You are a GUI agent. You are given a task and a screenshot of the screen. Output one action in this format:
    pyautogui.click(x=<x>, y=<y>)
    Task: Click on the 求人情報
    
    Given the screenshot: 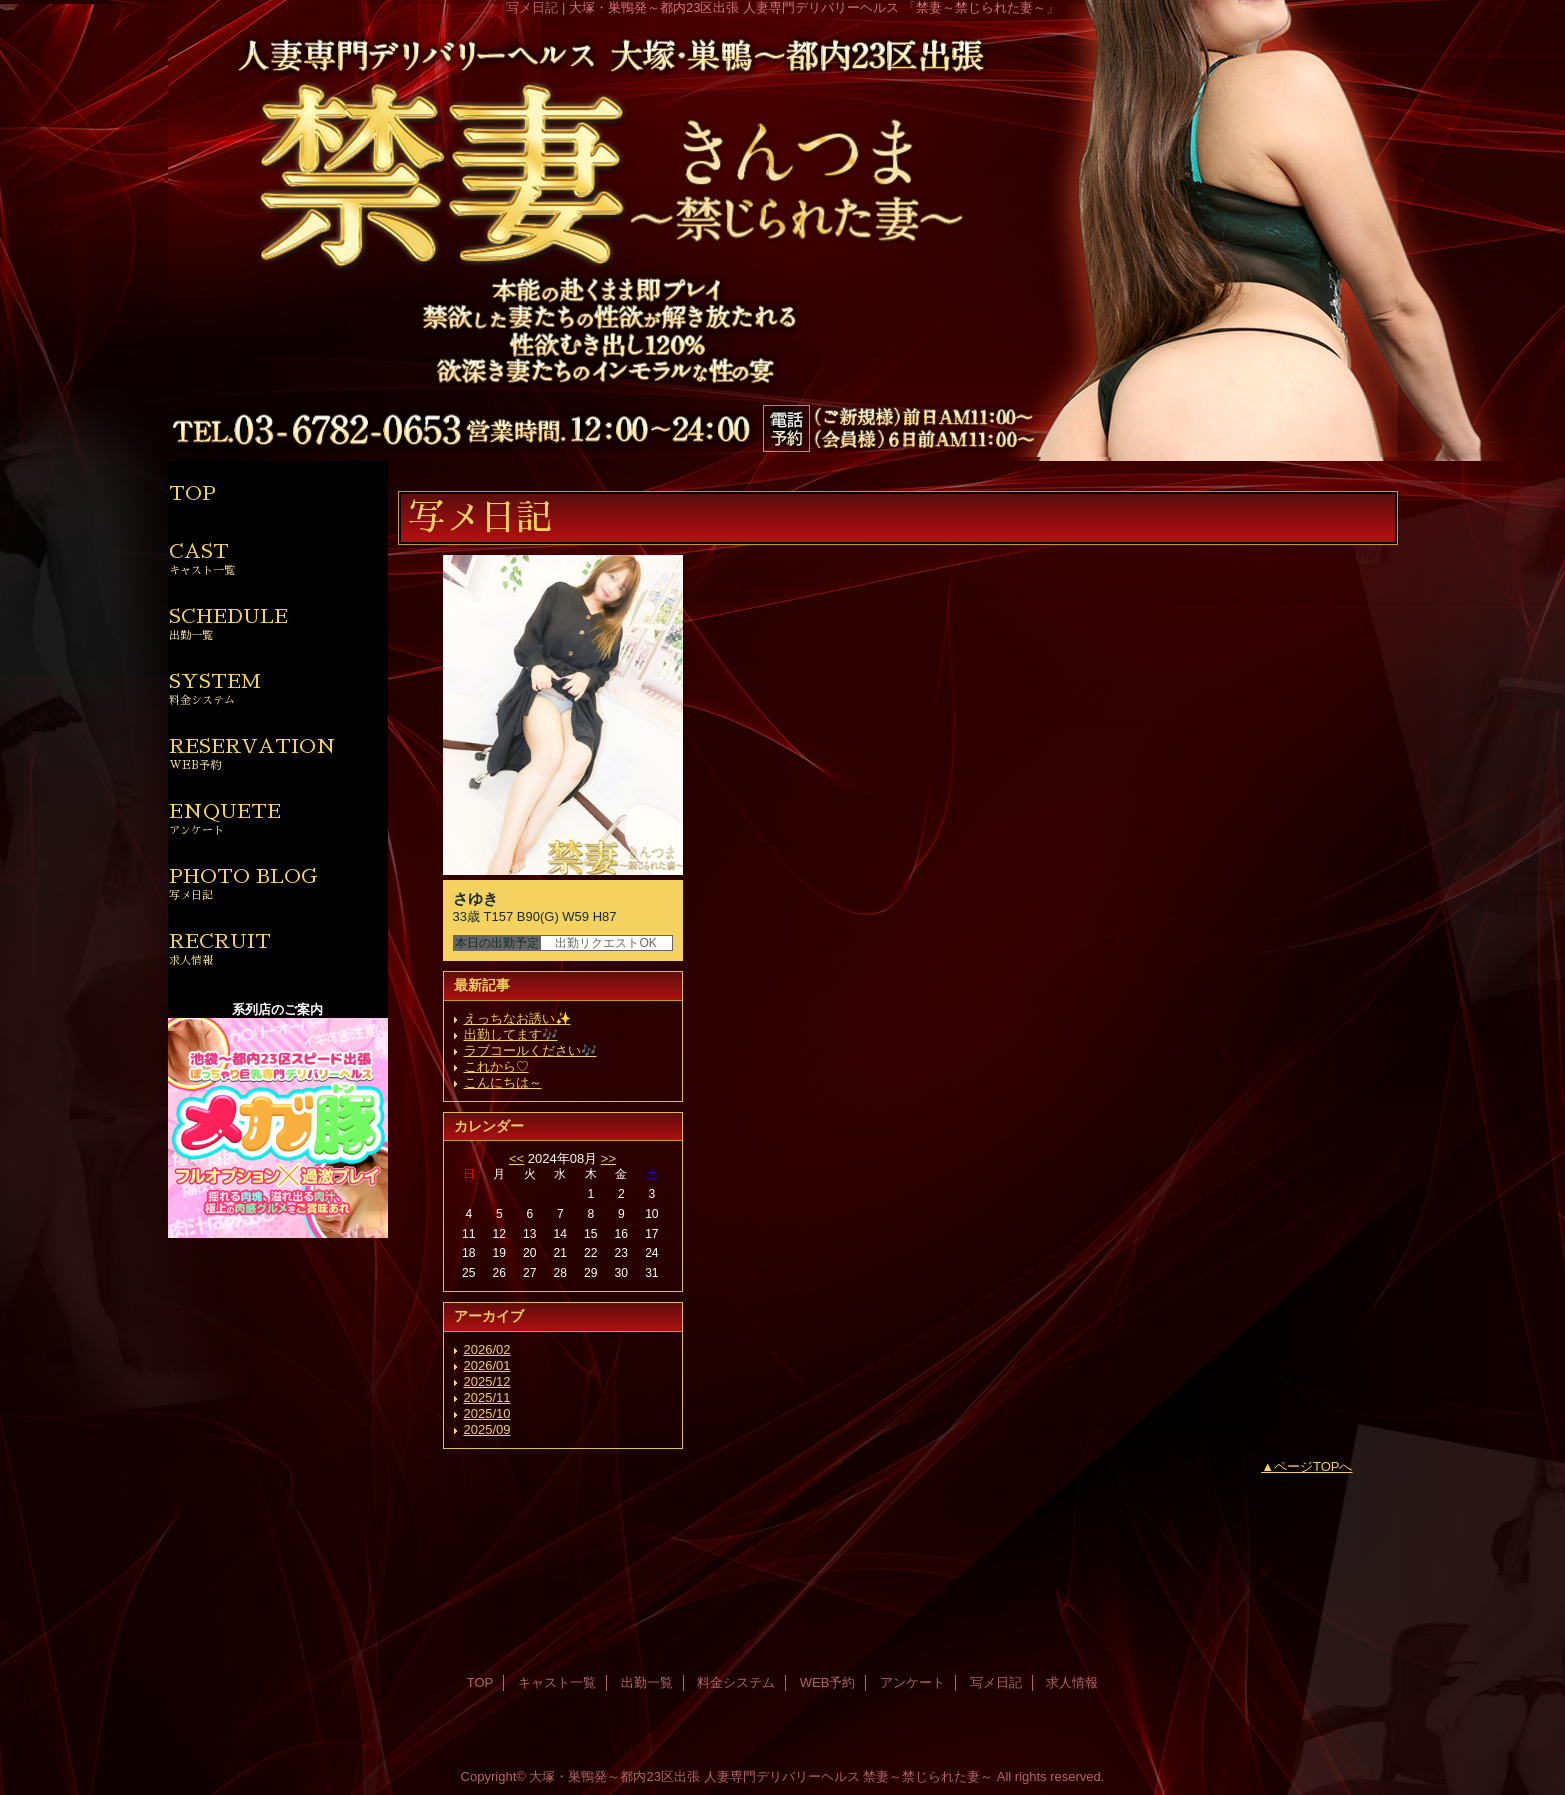 What is the action you would take?
    pyautogui.click(x=1072, y=1682)
    